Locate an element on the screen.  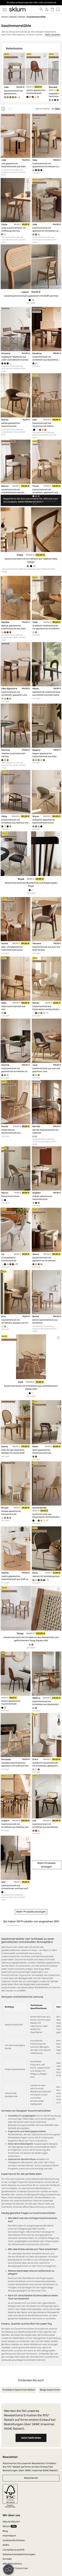
Esszimmerstuhl aus Polypropylen und Buchenholz Scand Nordic is located at coordinates (46, 1517).